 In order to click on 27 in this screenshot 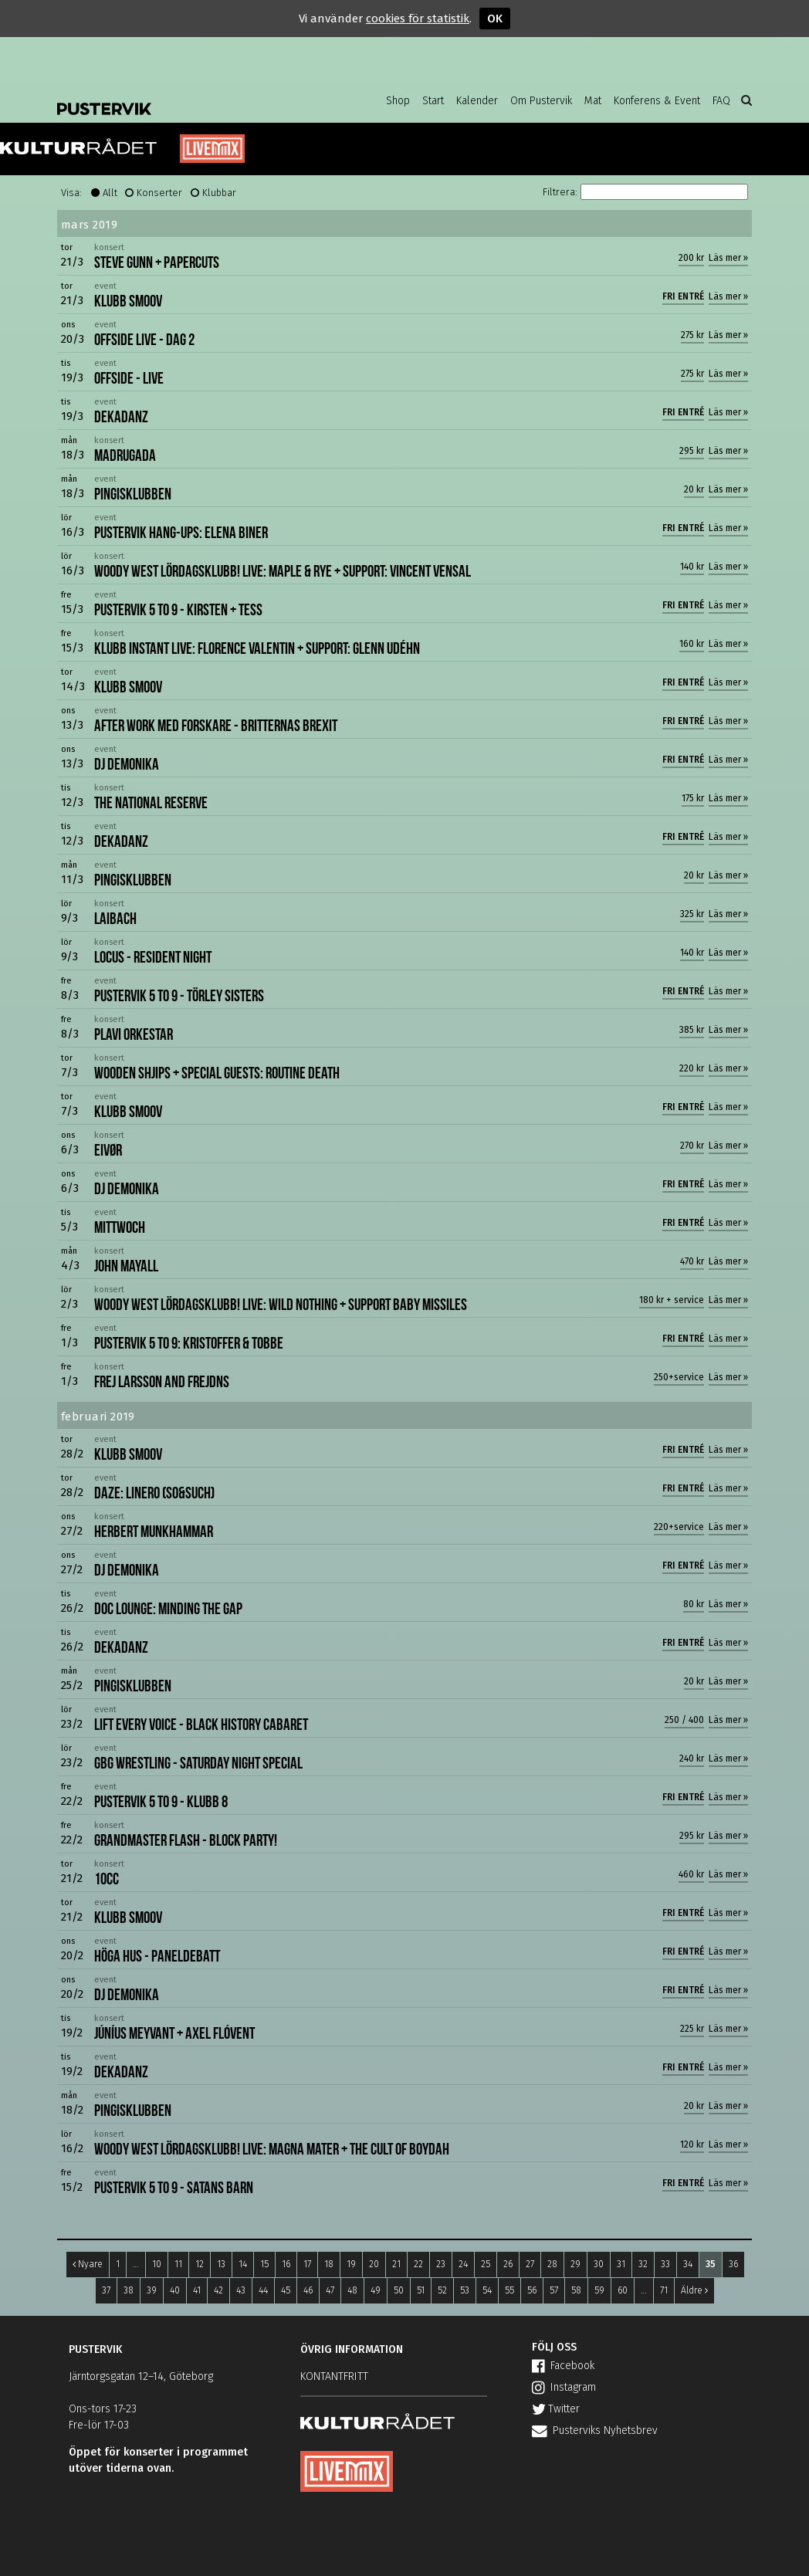, I will do `click(530, 2264)`.